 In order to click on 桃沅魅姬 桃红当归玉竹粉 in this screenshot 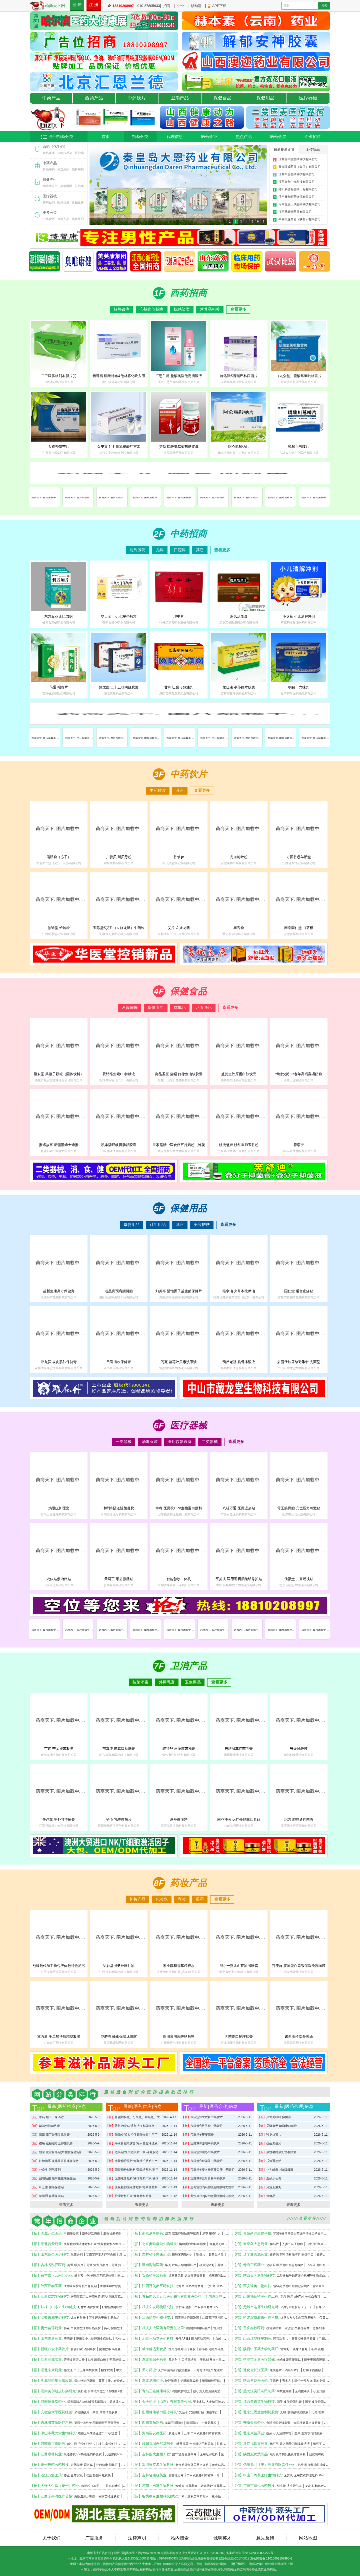, I will do `click(238, 1145)`.